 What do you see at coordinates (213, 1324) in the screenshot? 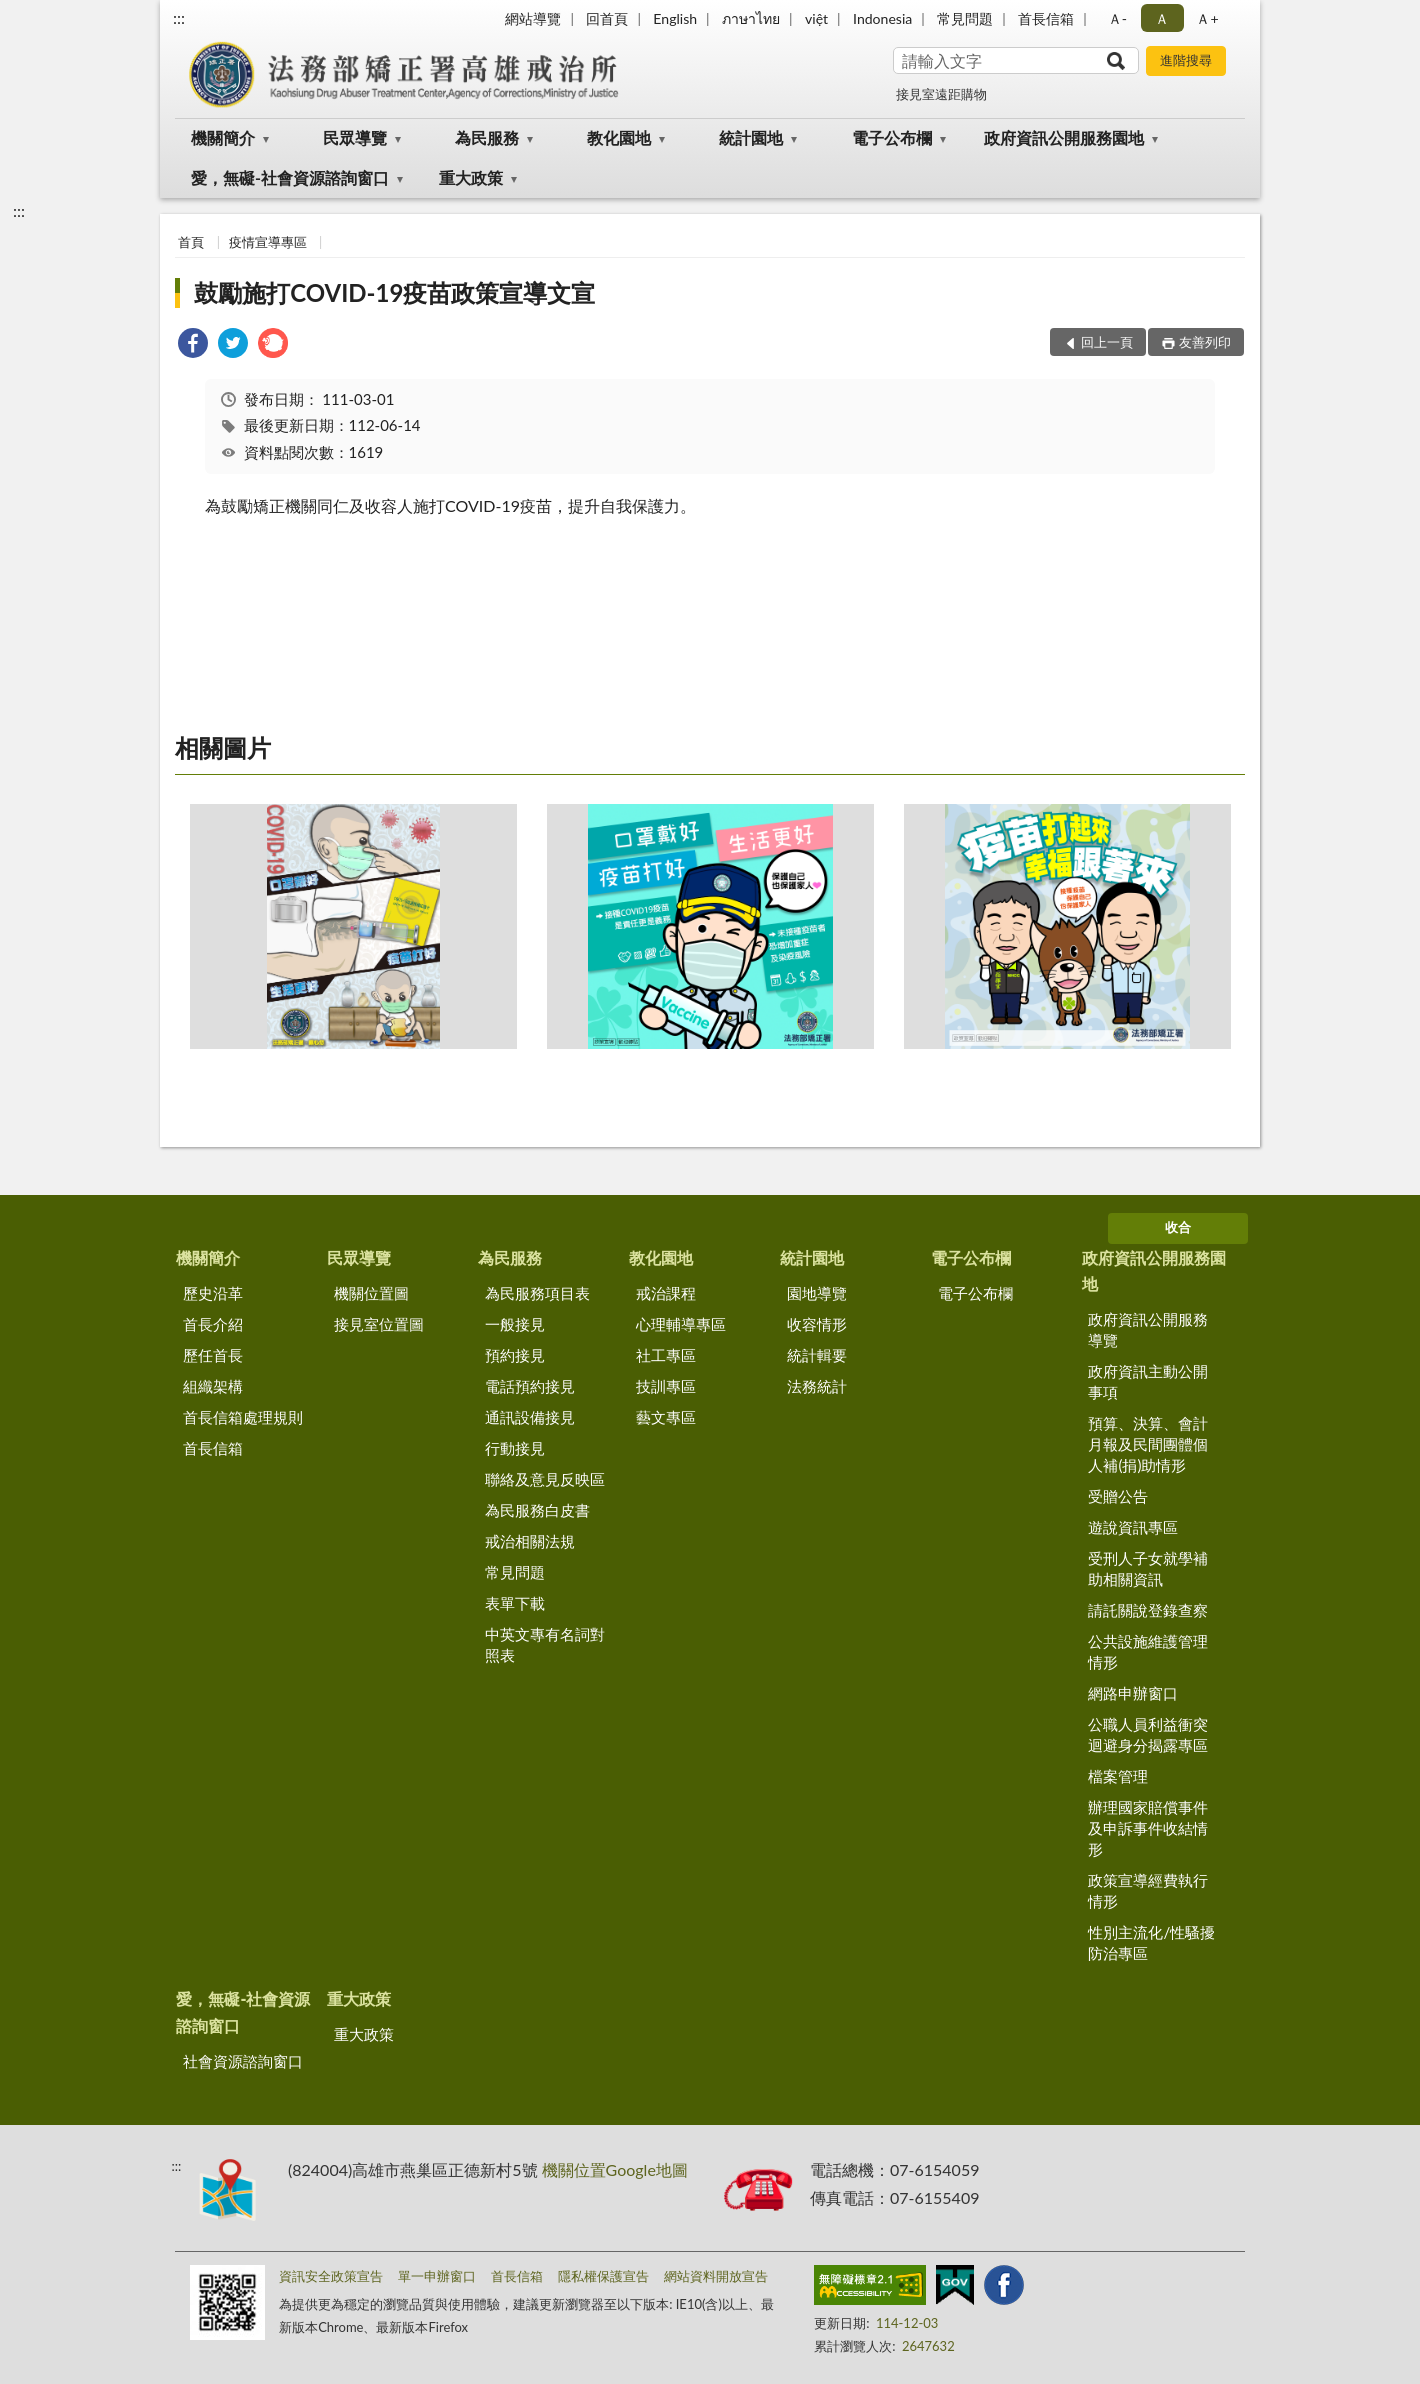
I see `首長介紹` at bounding box center [213, 1324].